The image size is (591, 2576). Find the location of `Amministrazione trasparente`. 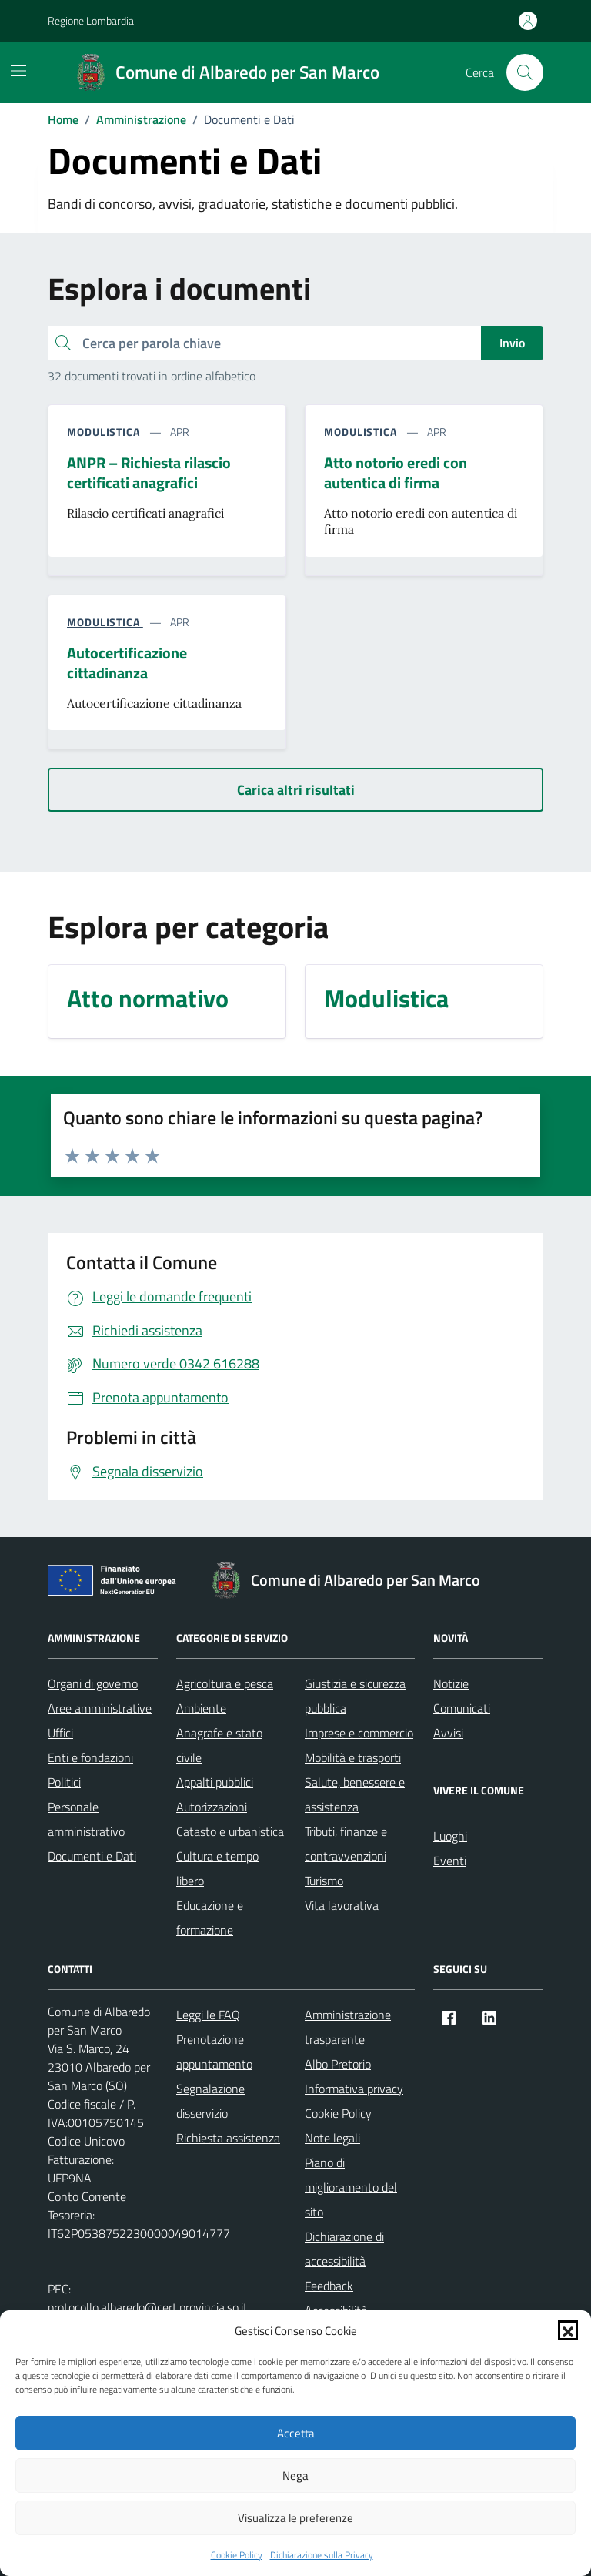

Amministrazione trasparente is located at coordinates (348, 2026).